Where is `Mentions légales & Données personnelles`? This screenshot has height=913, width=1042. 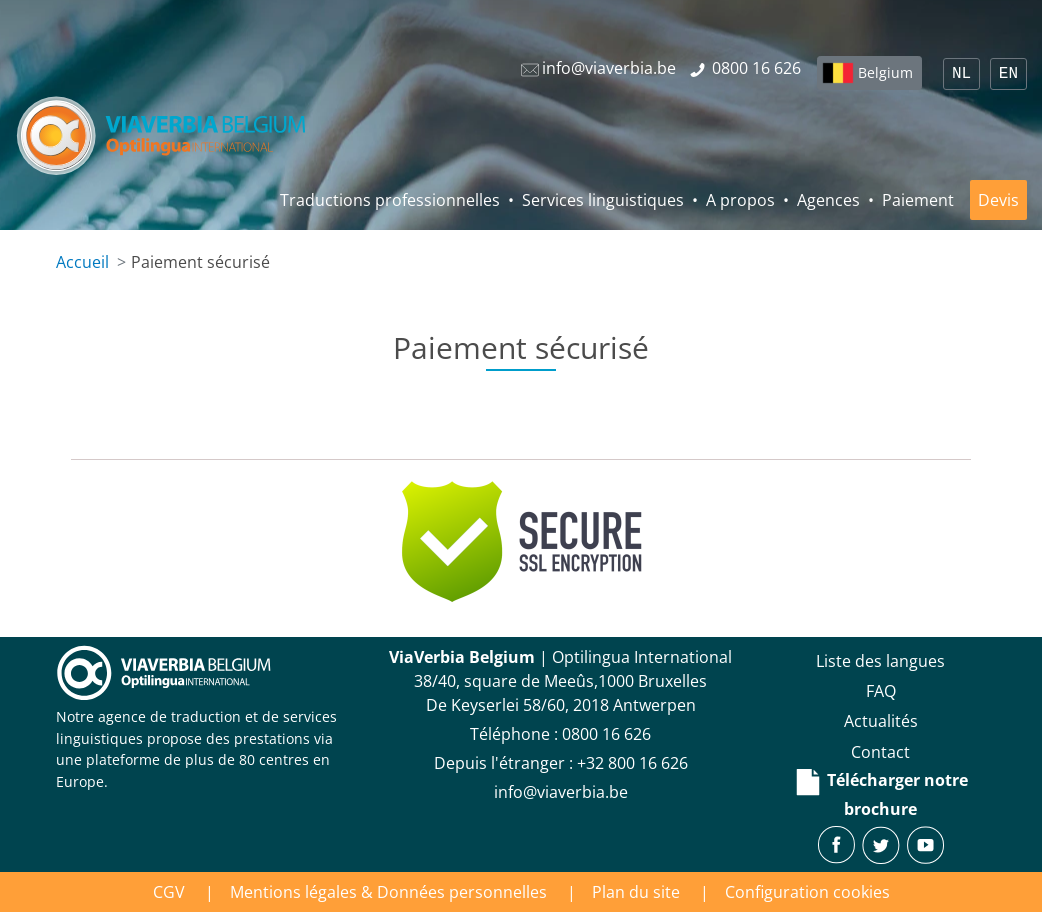 Mentions légales & Données personnelles is located at coordinates (388, 892).